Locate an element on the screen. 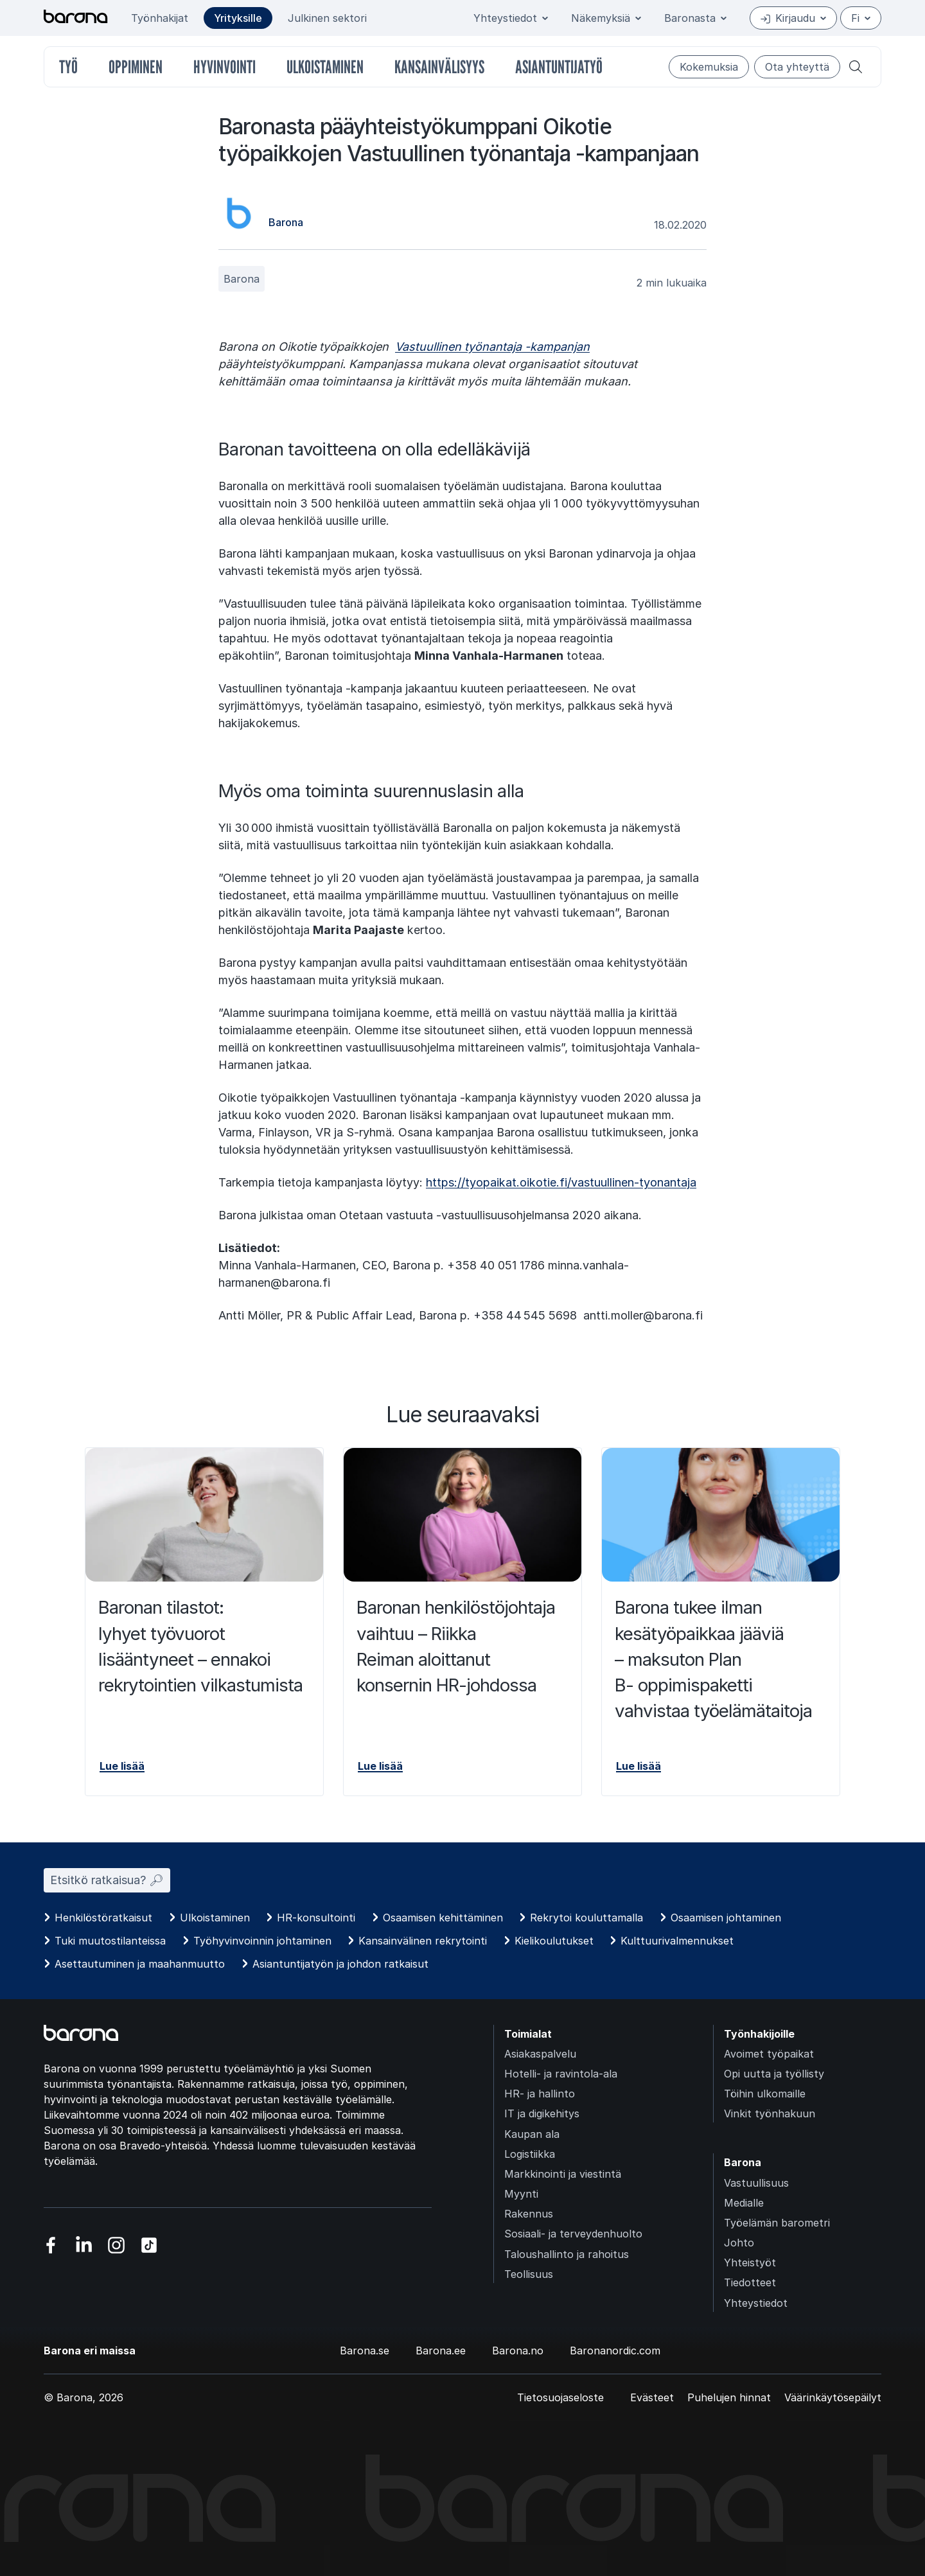 The width and height of the screenshot is (925, 2576). Teollisuus is located at coordinates (528, 2274).